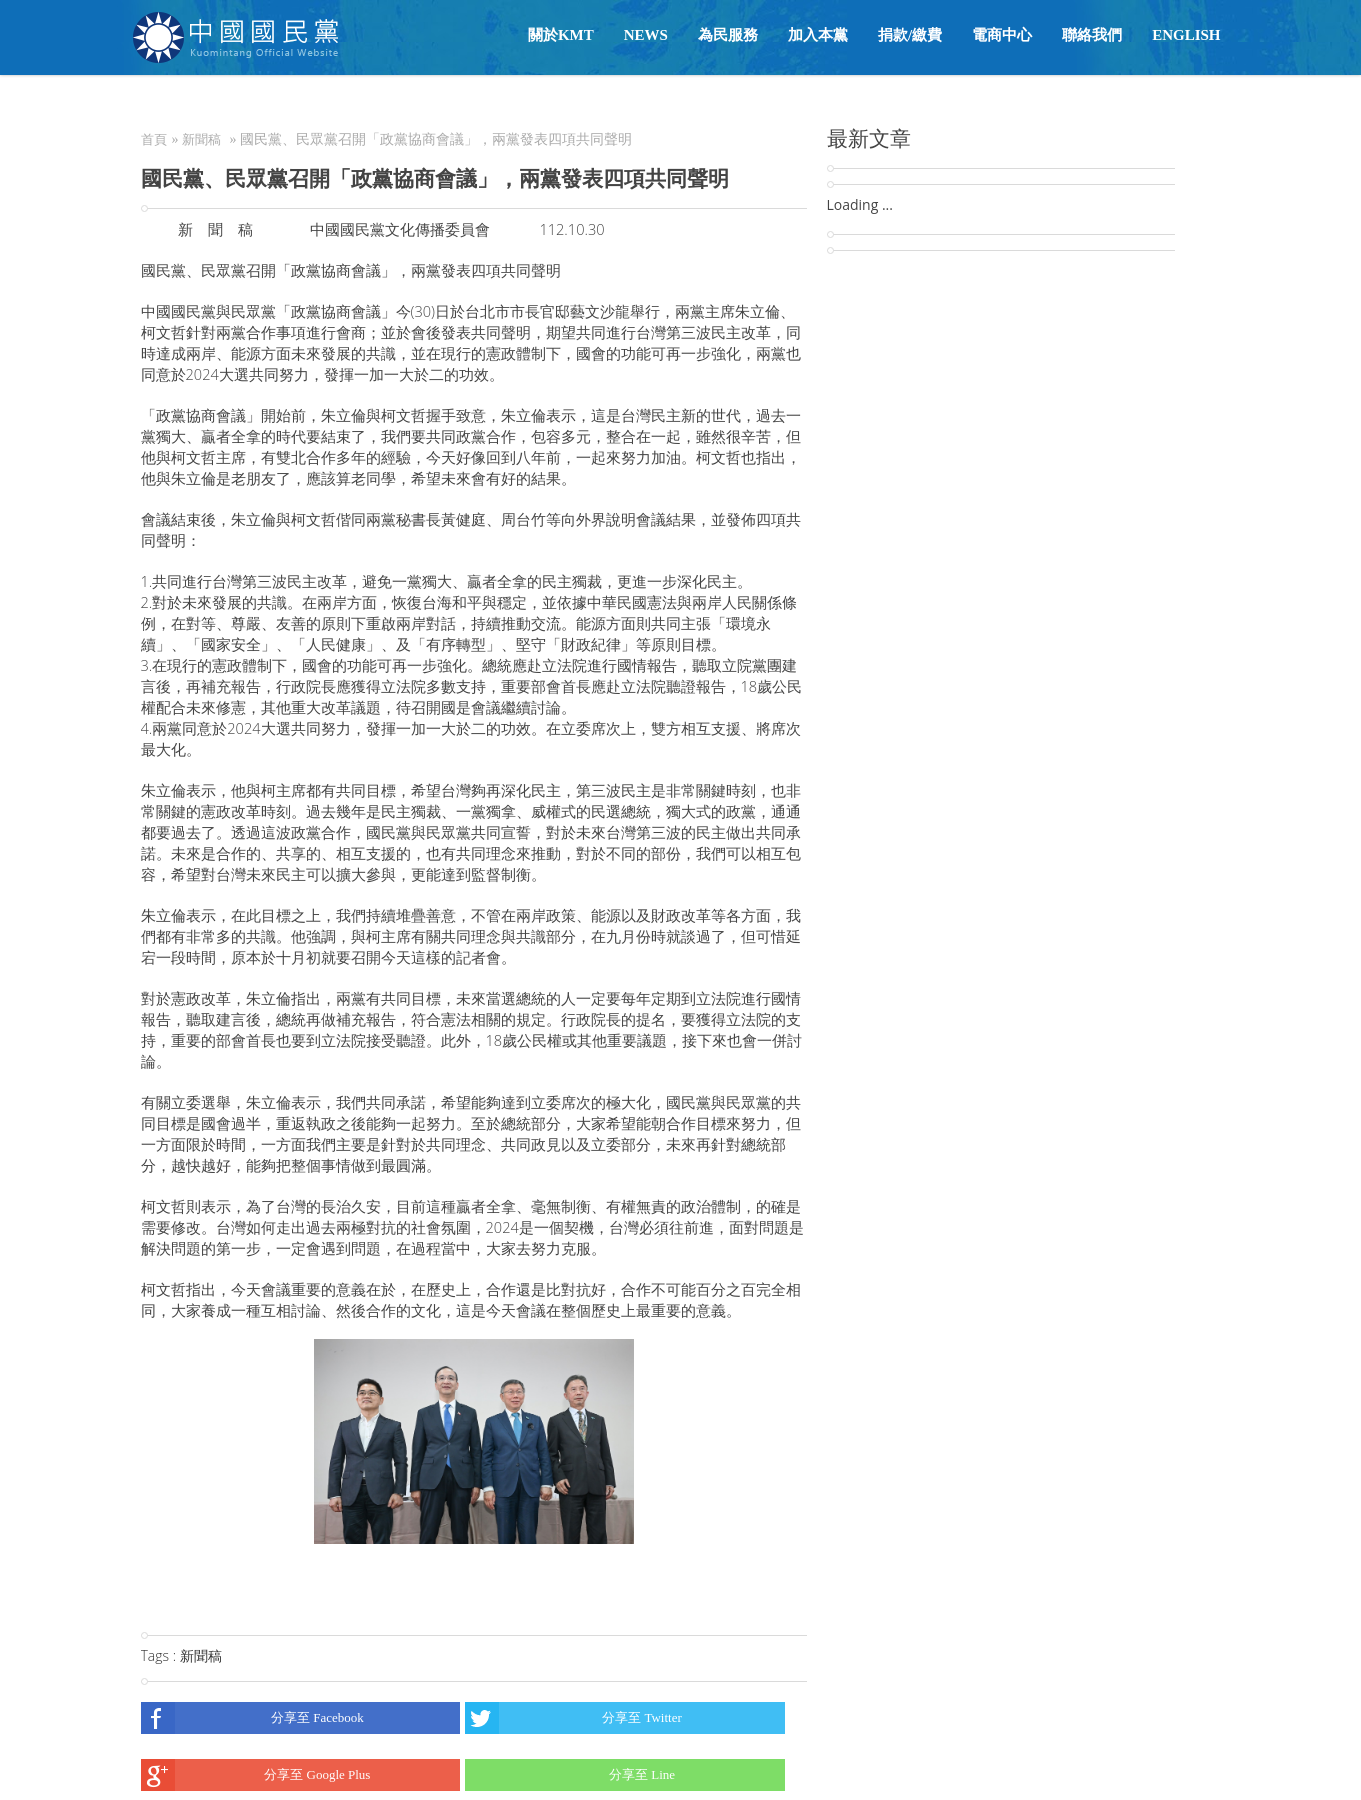 The height and width of the screenshot is (1800, 1361). Describe the element at coordinates (256, 1775) in the screenshot. I see `分享至 Google Plus` at that location.